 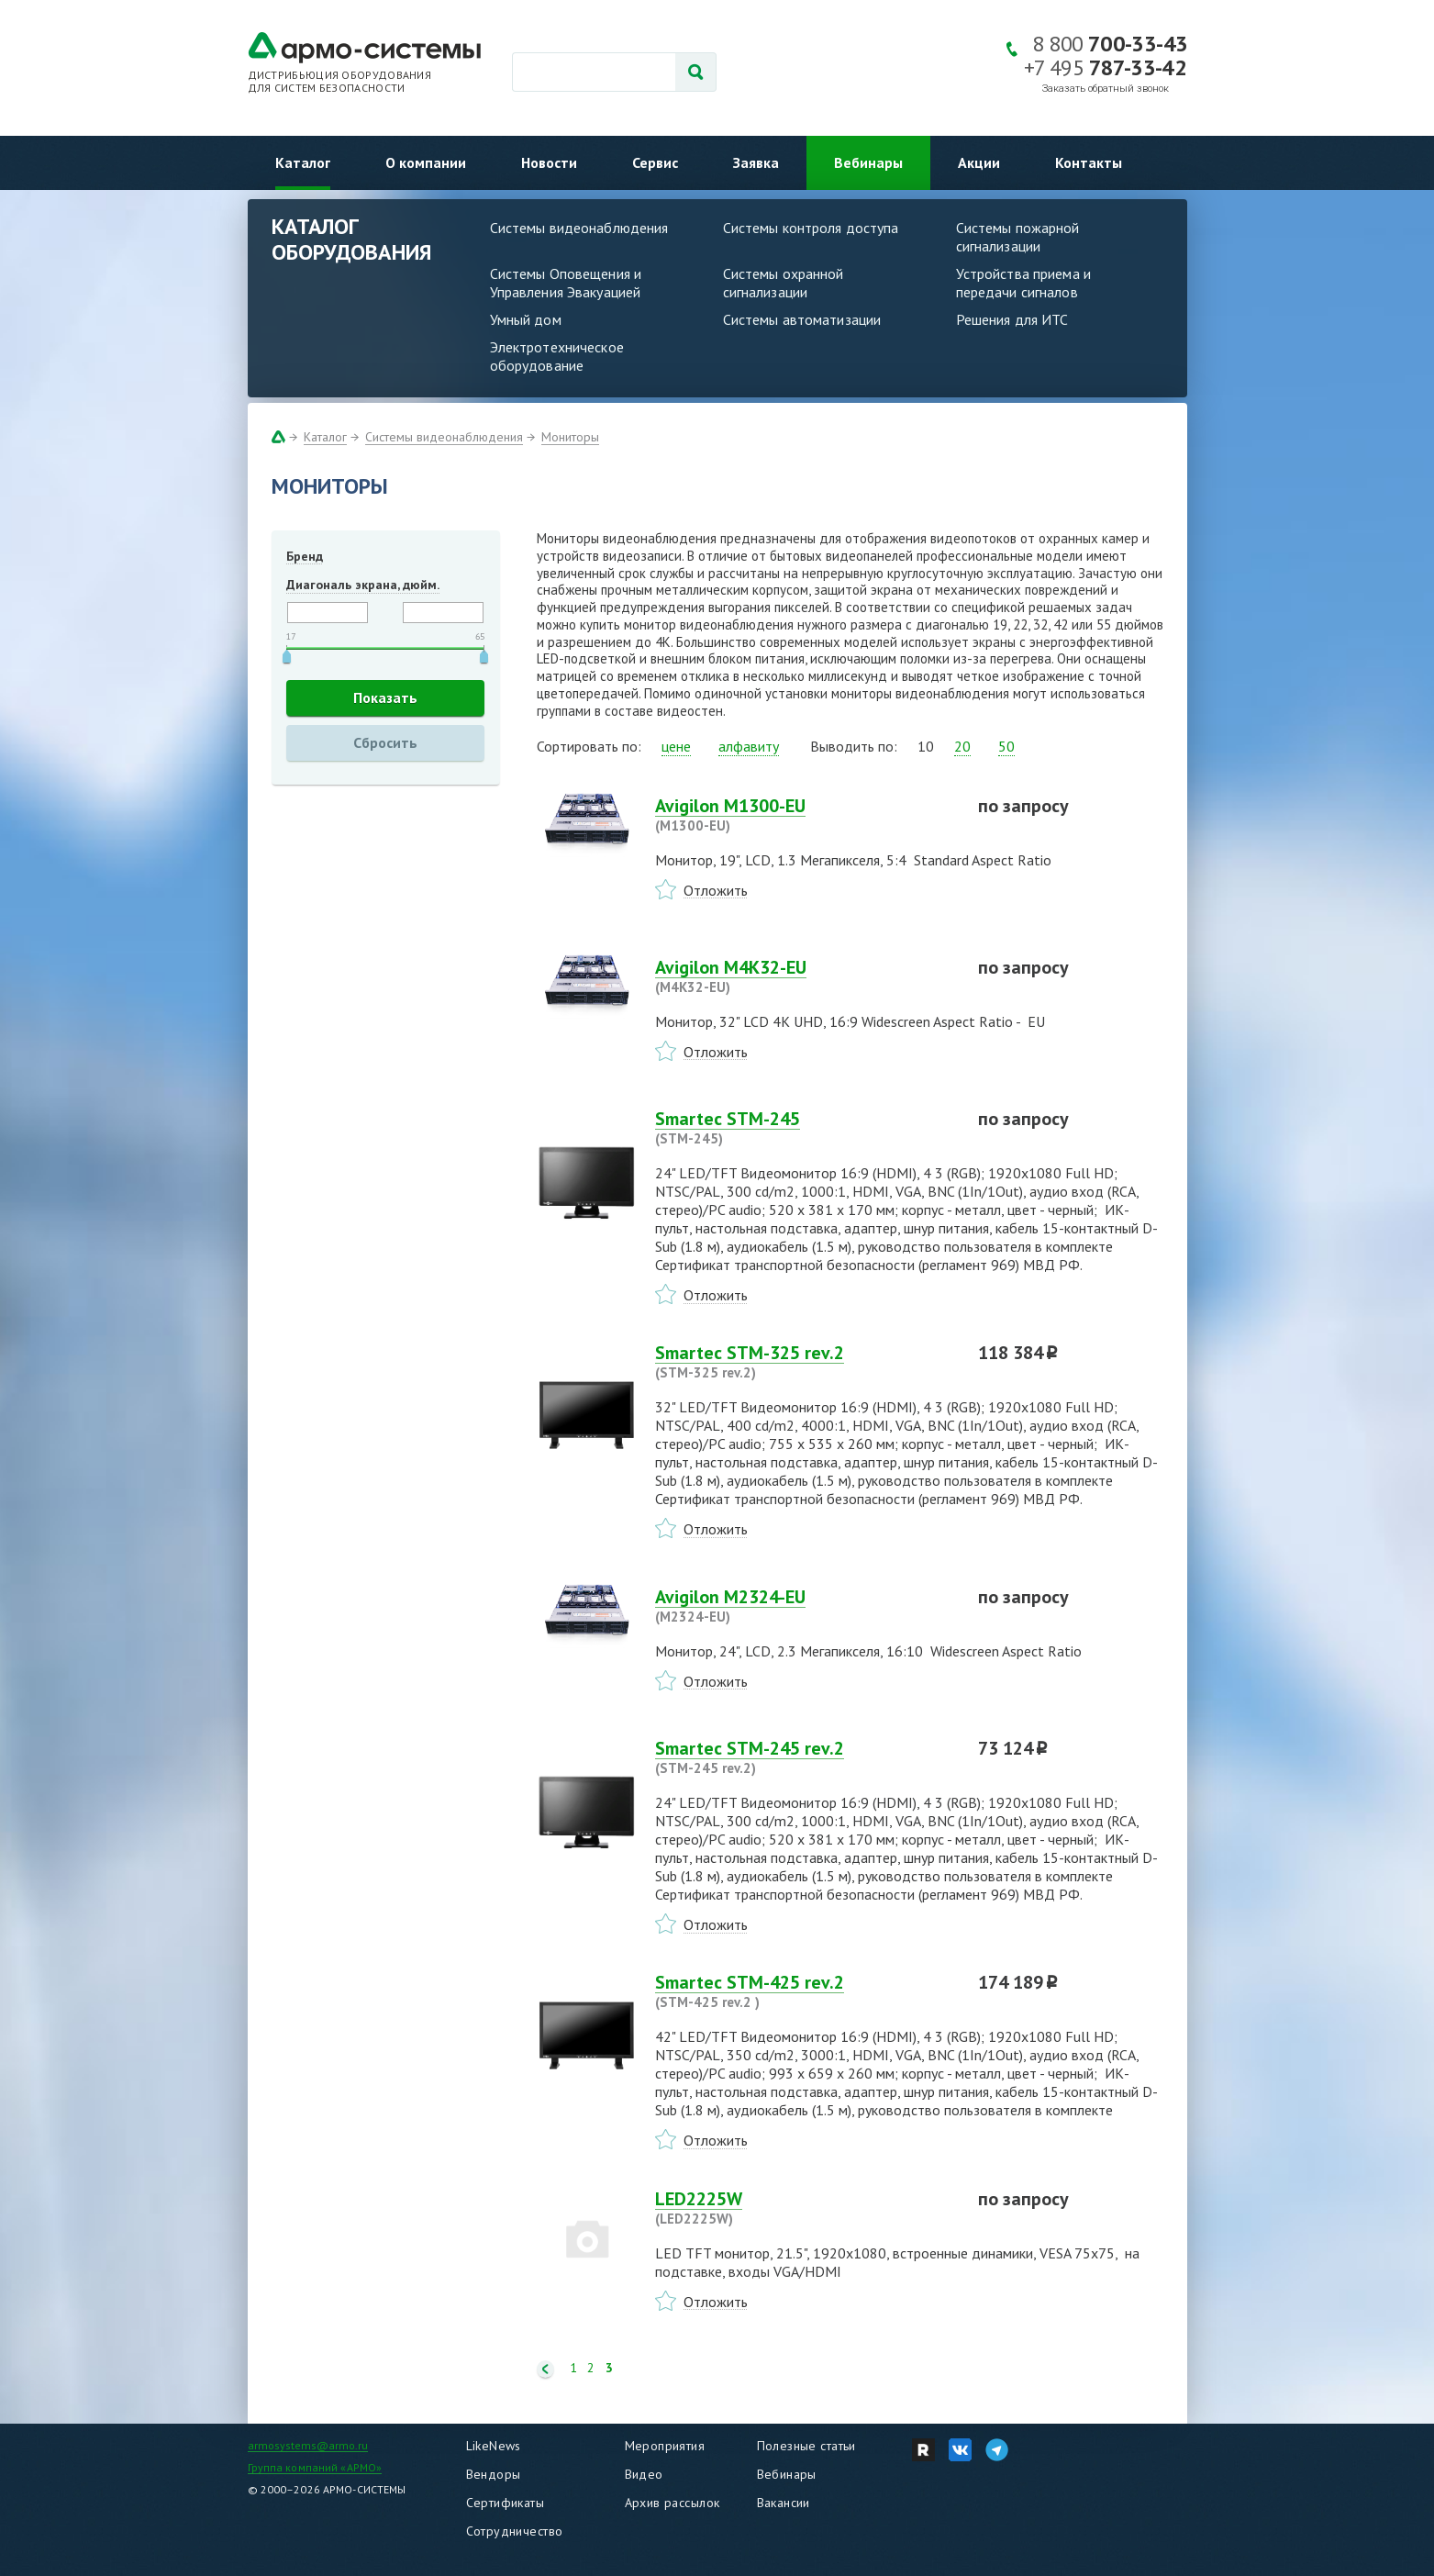 What do you see at coordinates (505, 2502) in the screenshot?
I see `Сертификаты` at bounding box center [505, 2502].